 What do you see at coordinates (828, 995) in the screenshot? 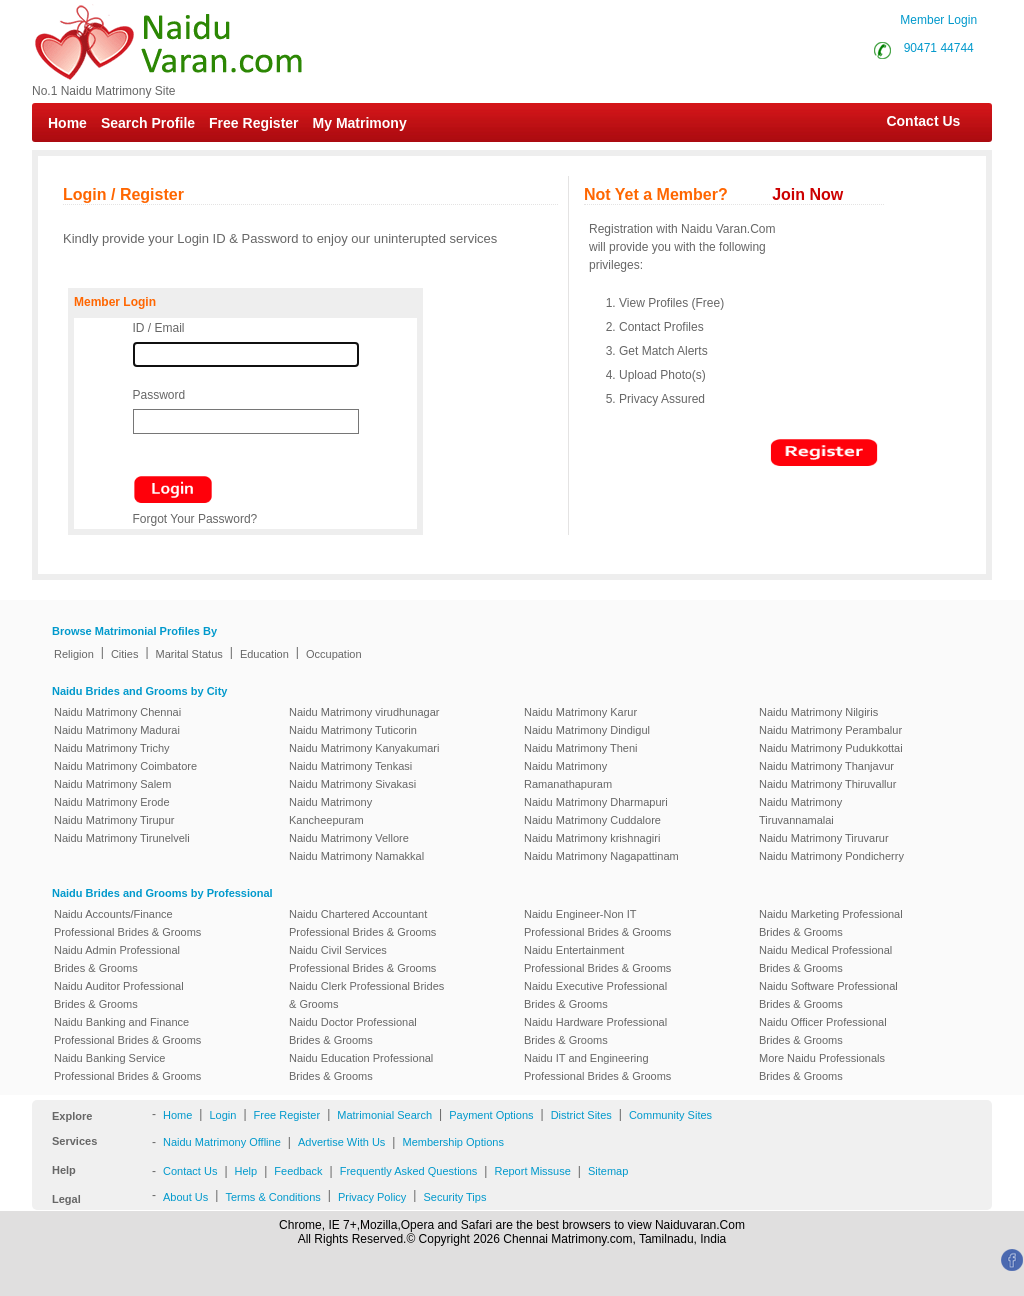
I see `Naidu Software Professional Brides & Grooms` at bounding box center [828, 995].